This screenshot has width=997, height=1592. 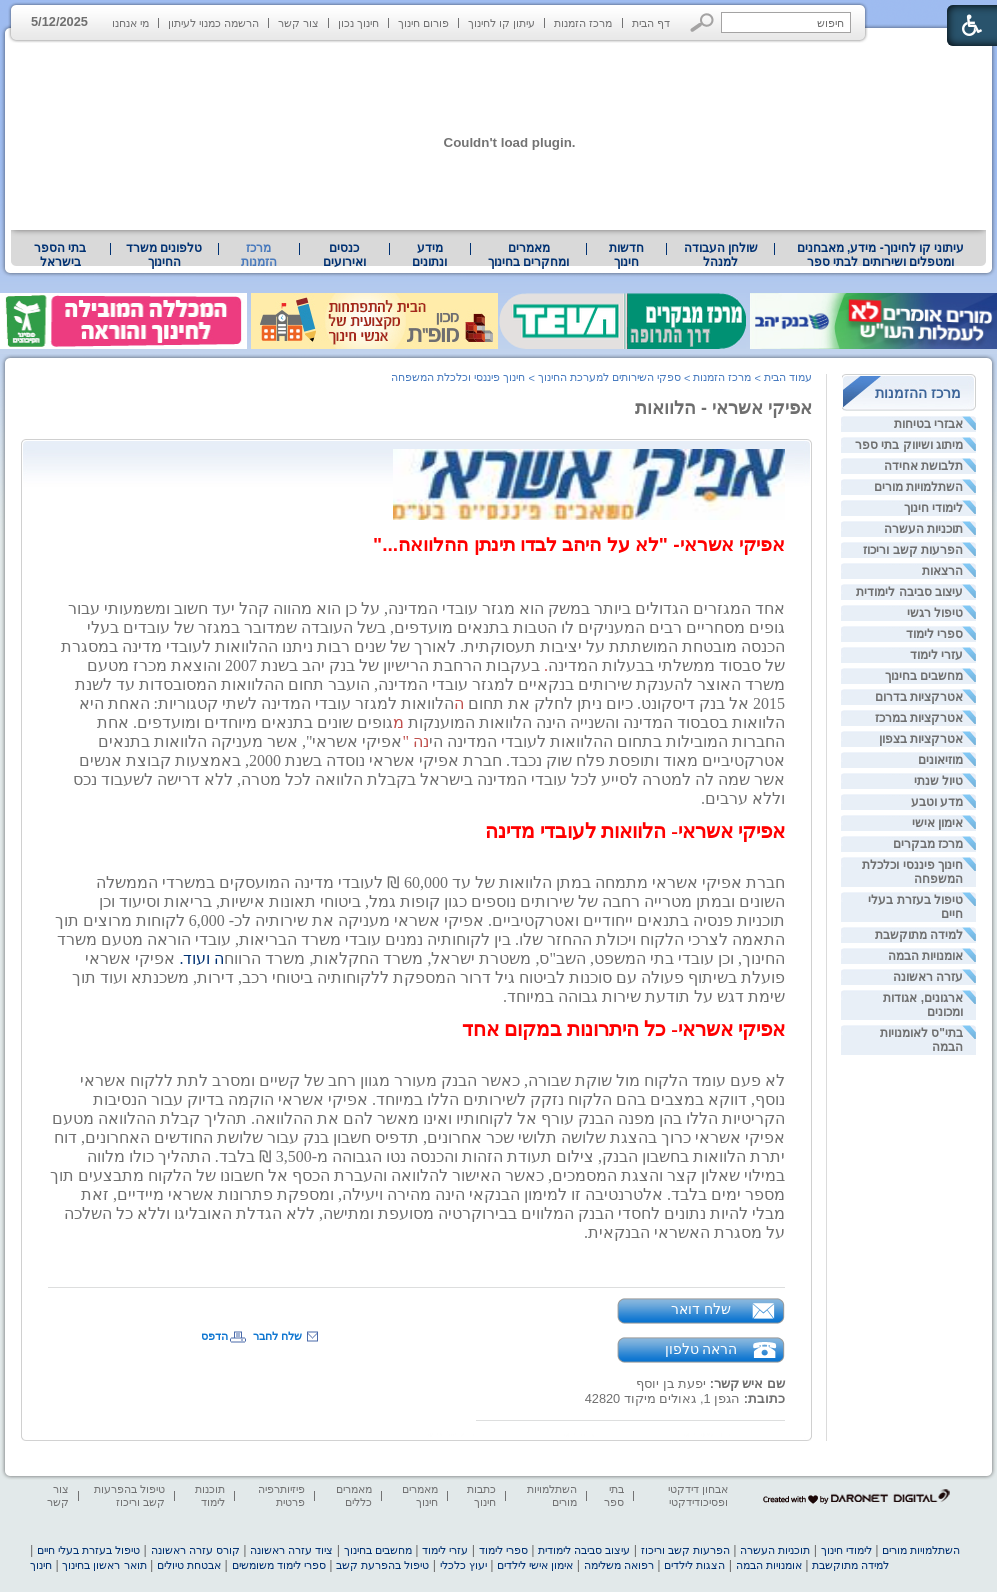 I want to click on מאמרים חינוך, so click(x=420, y=1495).